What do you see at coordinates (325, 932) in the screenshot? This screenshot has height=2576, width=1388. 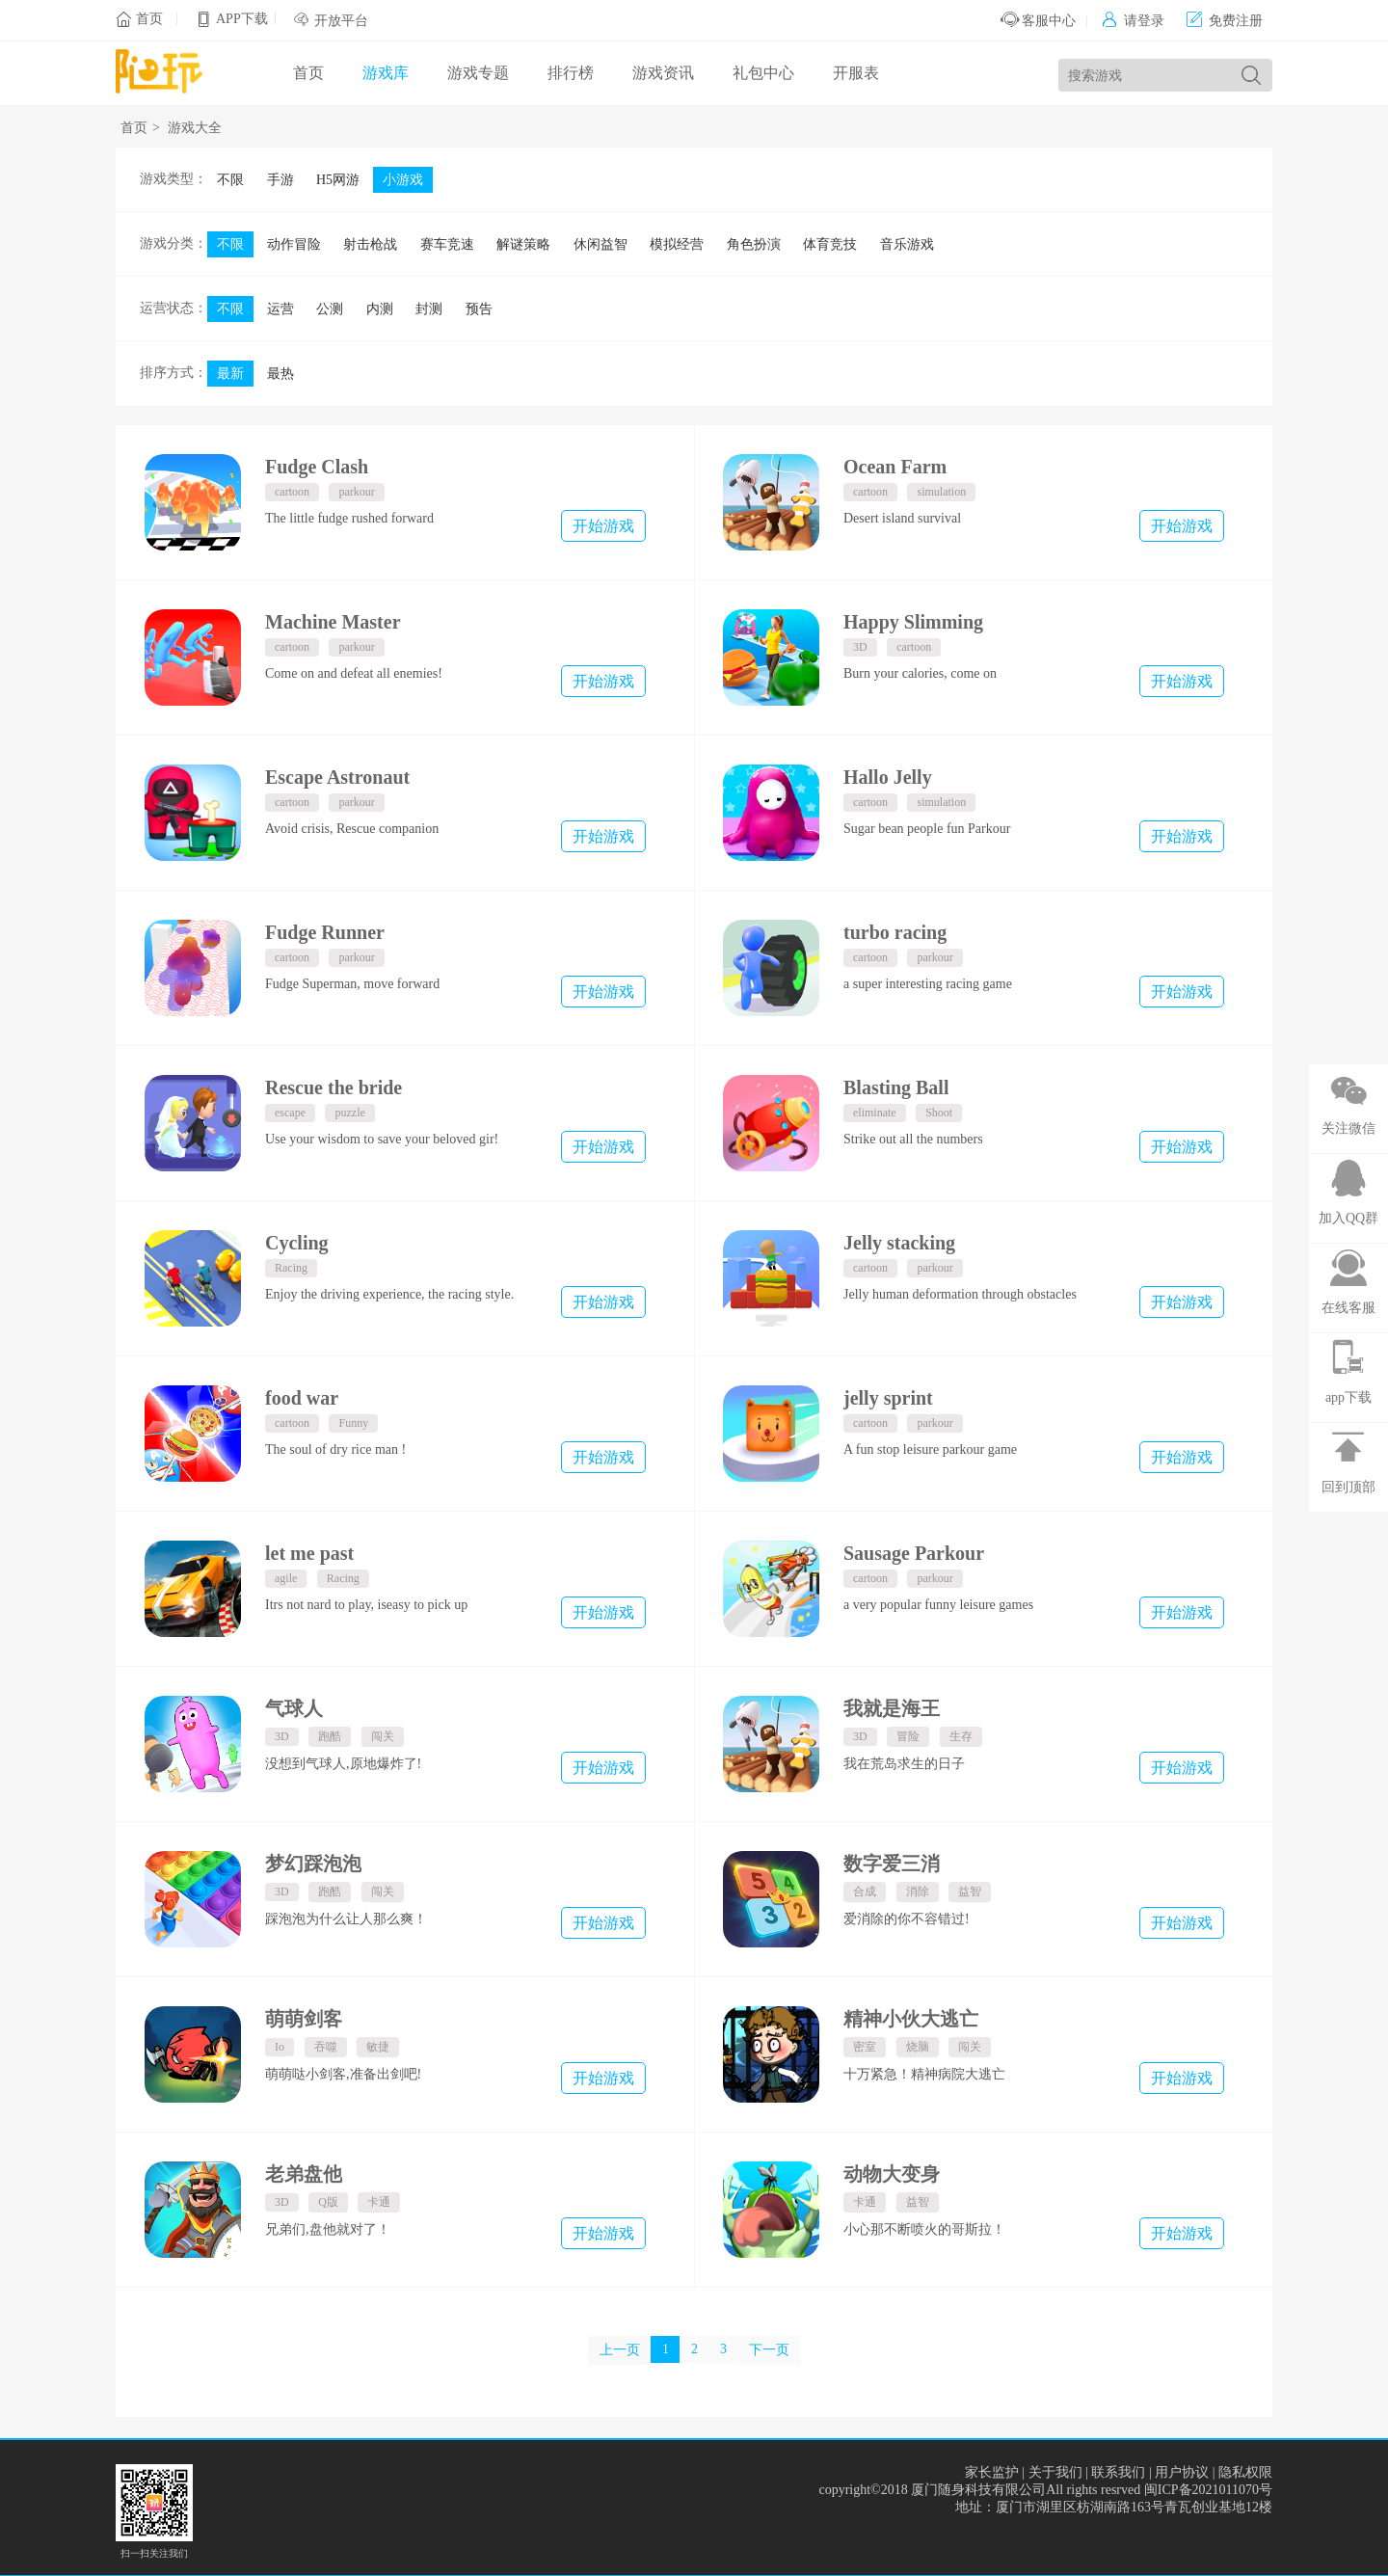 I see `Fudge Runner` at bounding box center [325, 932].